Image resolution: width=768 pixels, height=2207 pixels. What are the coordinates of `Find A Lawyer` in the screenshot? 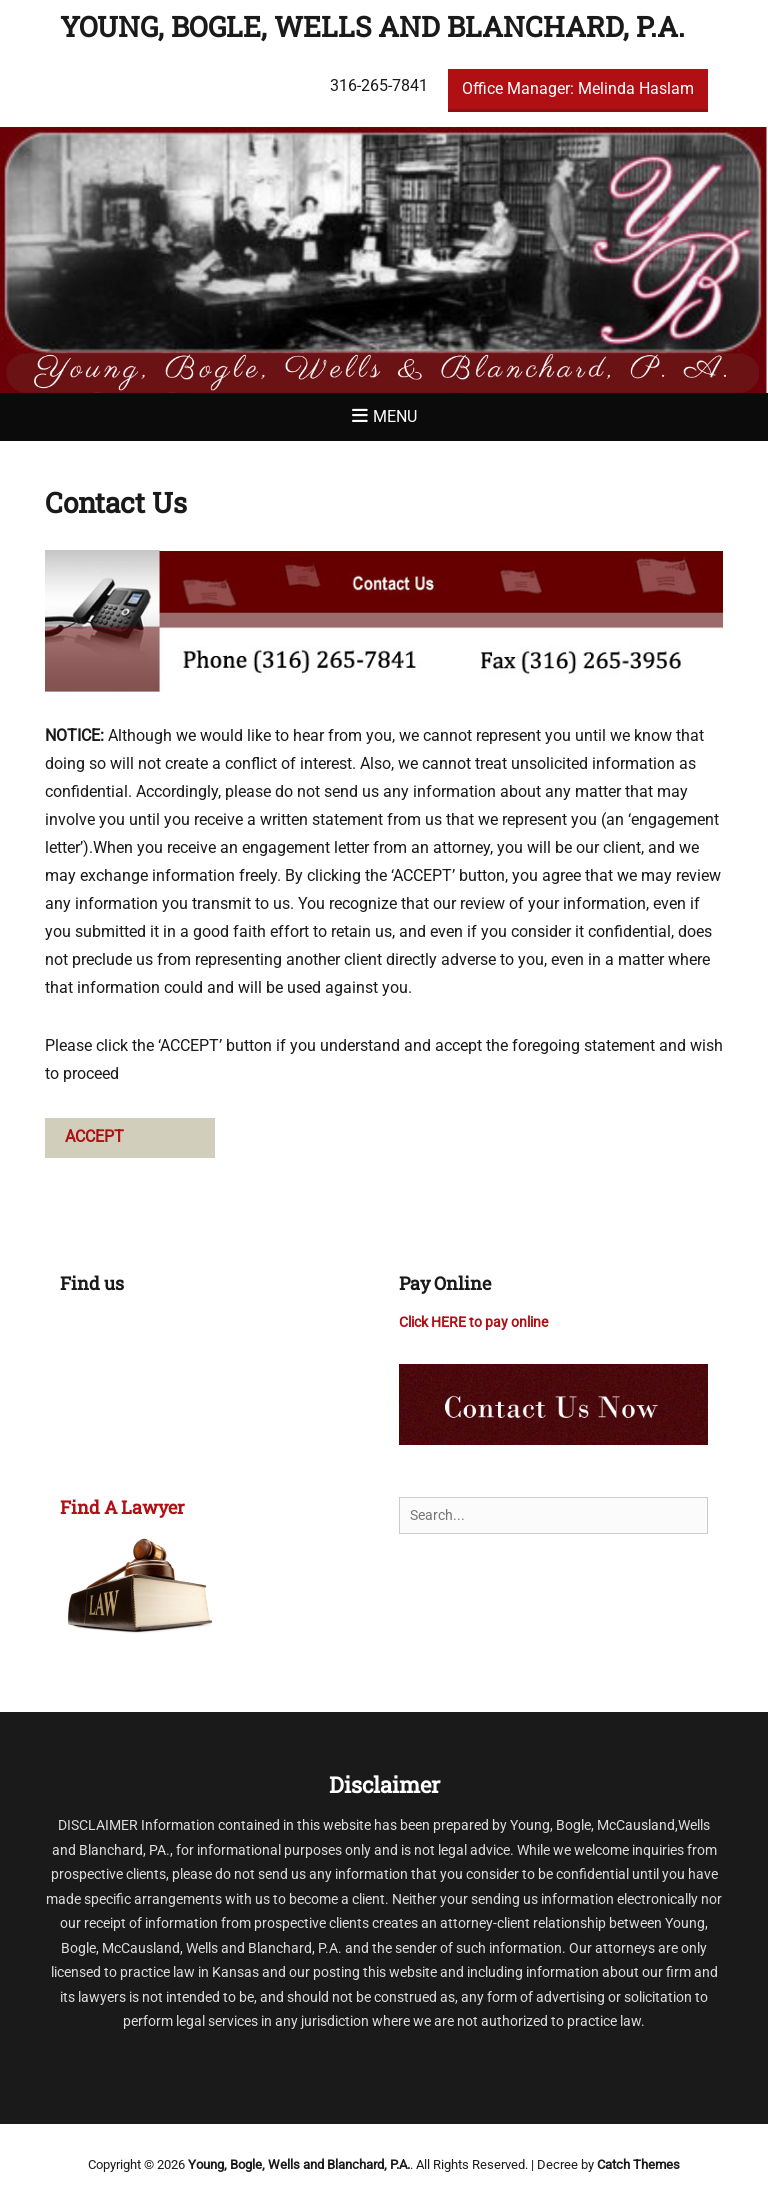 It's located at (122, 1507).